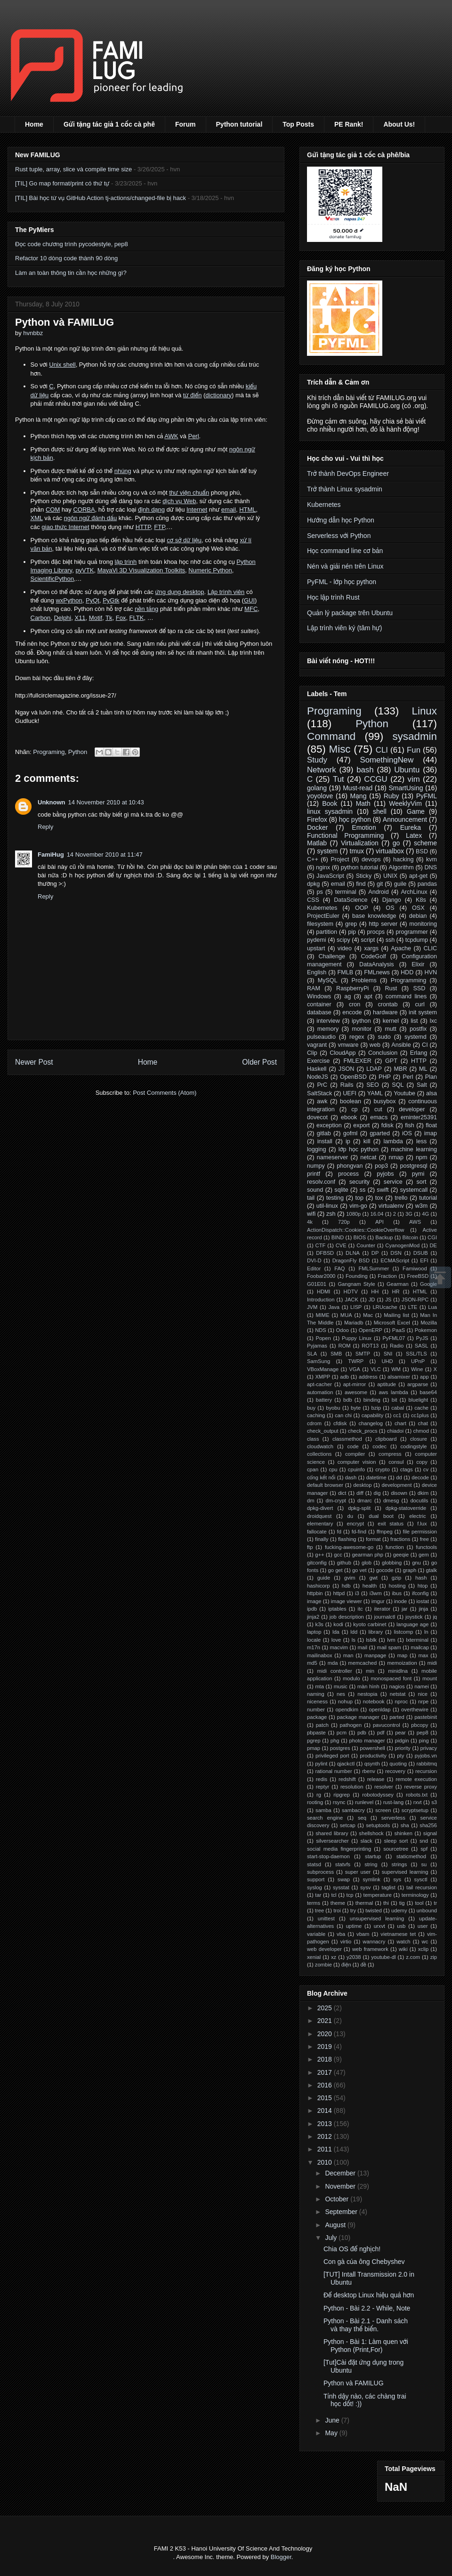 The height and width of the screenshot is (2576, 452). Describe the element at coordinates (325, 2046) in the screenshot. I see `2019` at that location.